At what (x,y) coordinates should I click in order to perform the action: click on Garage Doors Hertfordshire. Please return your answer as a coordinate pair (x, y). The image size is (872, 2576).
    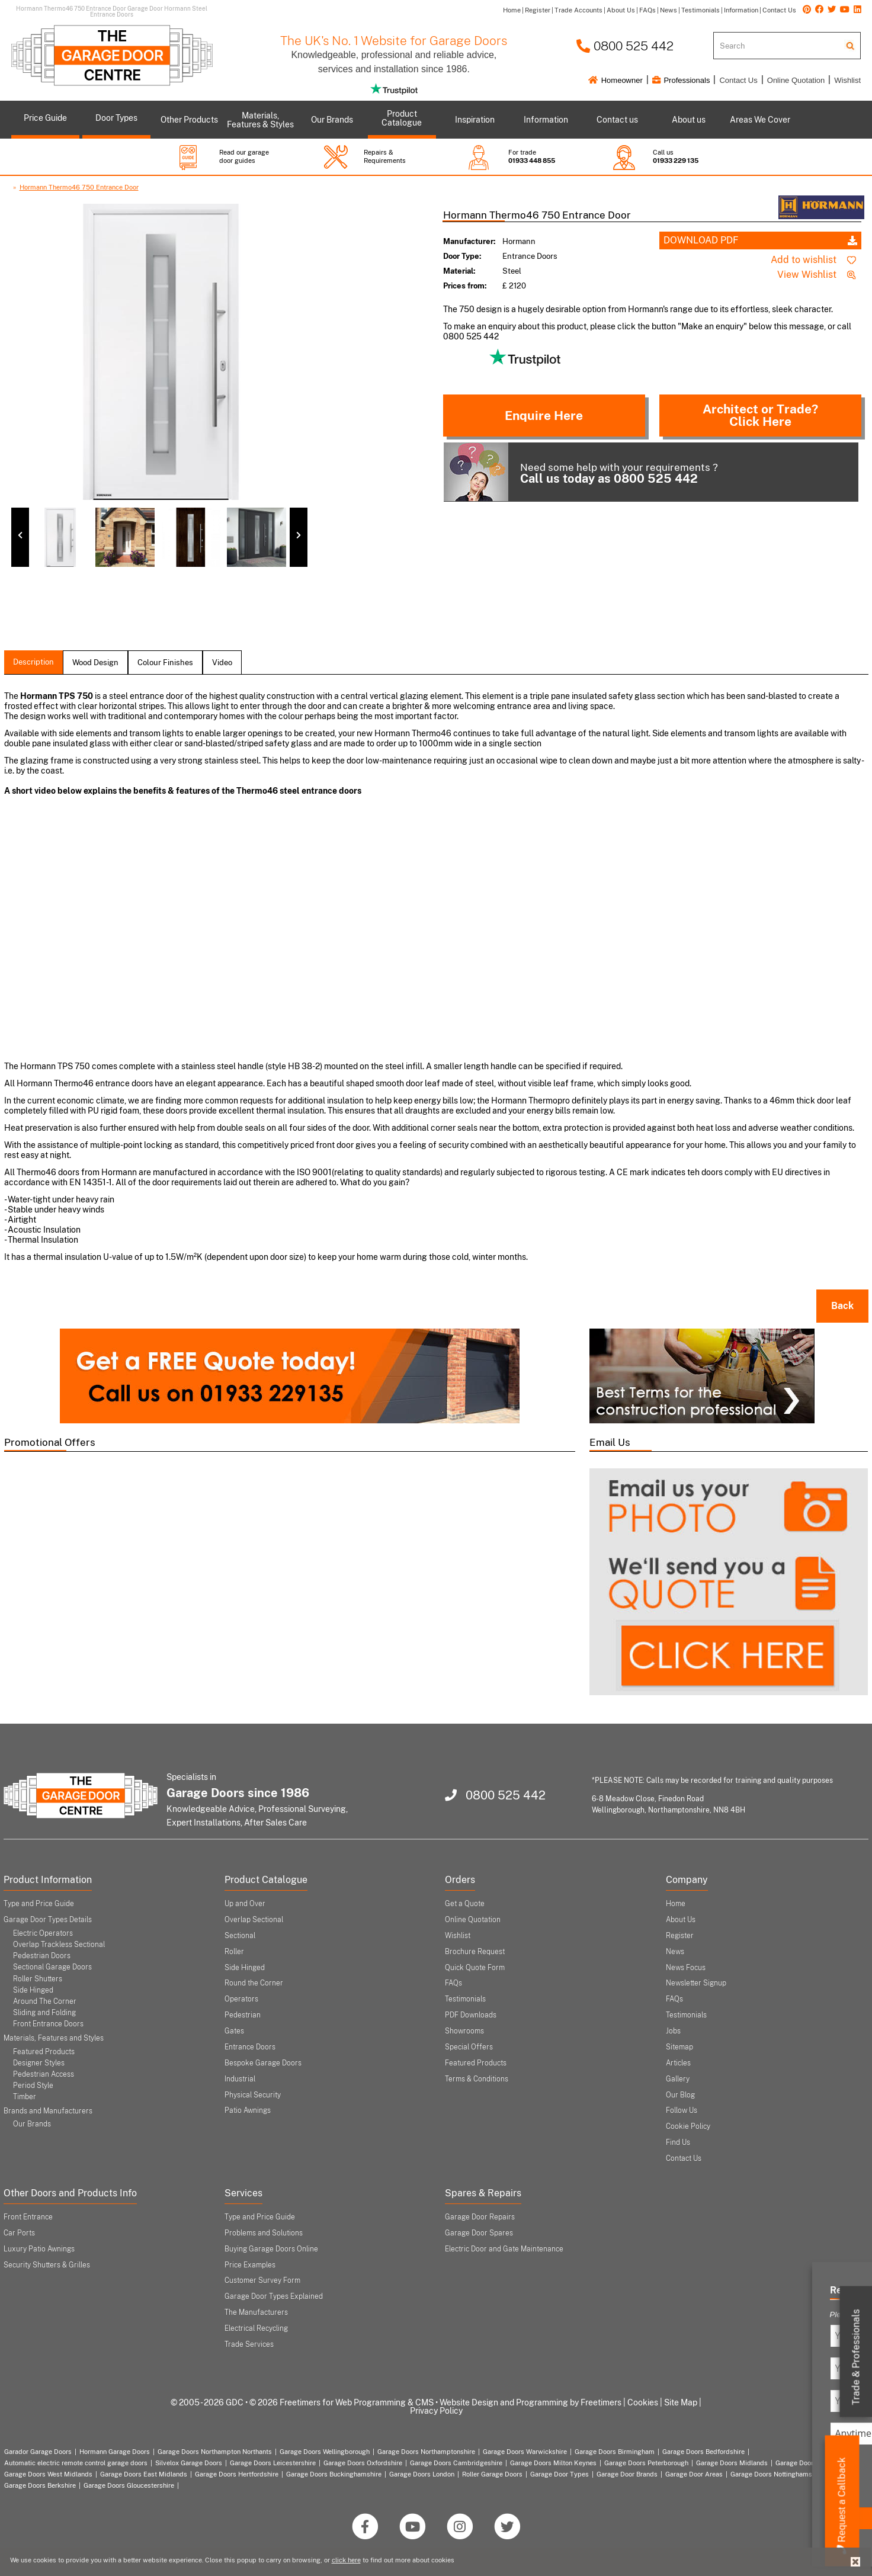
    Looking at the image, I should click on (236, 2474).